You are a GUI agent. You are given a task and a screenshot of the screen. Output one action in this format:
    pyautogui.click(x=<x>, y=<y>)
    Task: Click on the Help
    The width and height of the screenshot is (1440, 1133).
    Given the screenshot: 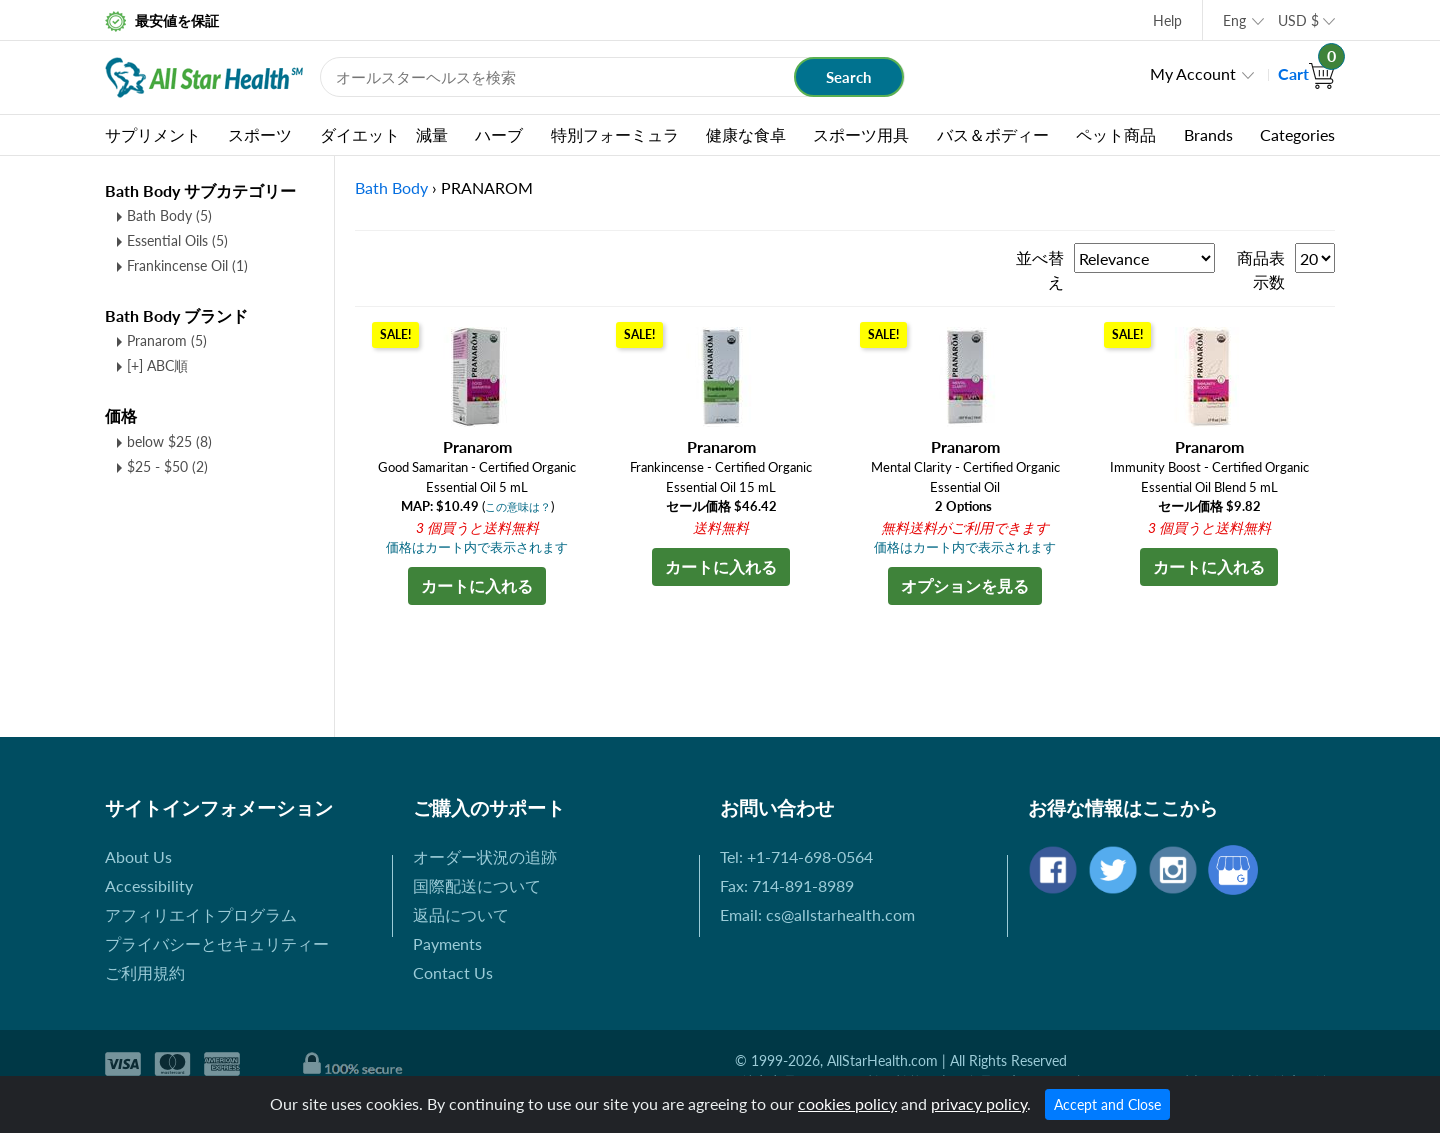 What is the action you would take?
    pyautogui.click(x=1167, y=20)
    